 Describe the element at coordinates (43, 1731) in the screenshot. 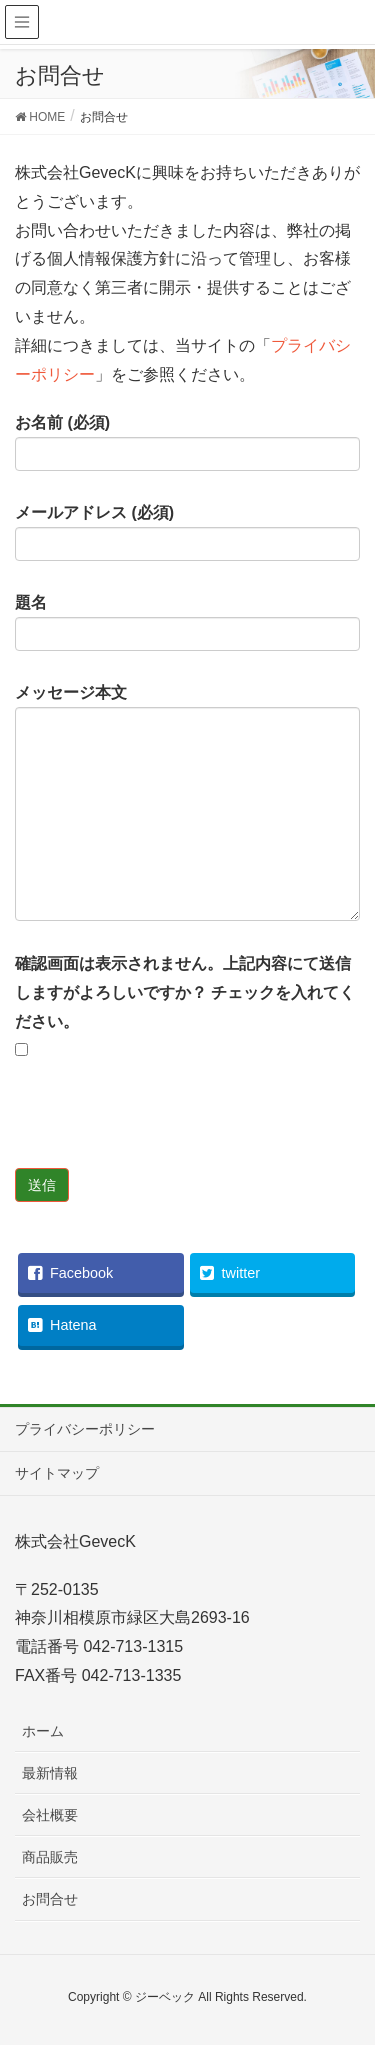

I see `ホーム` at that location.